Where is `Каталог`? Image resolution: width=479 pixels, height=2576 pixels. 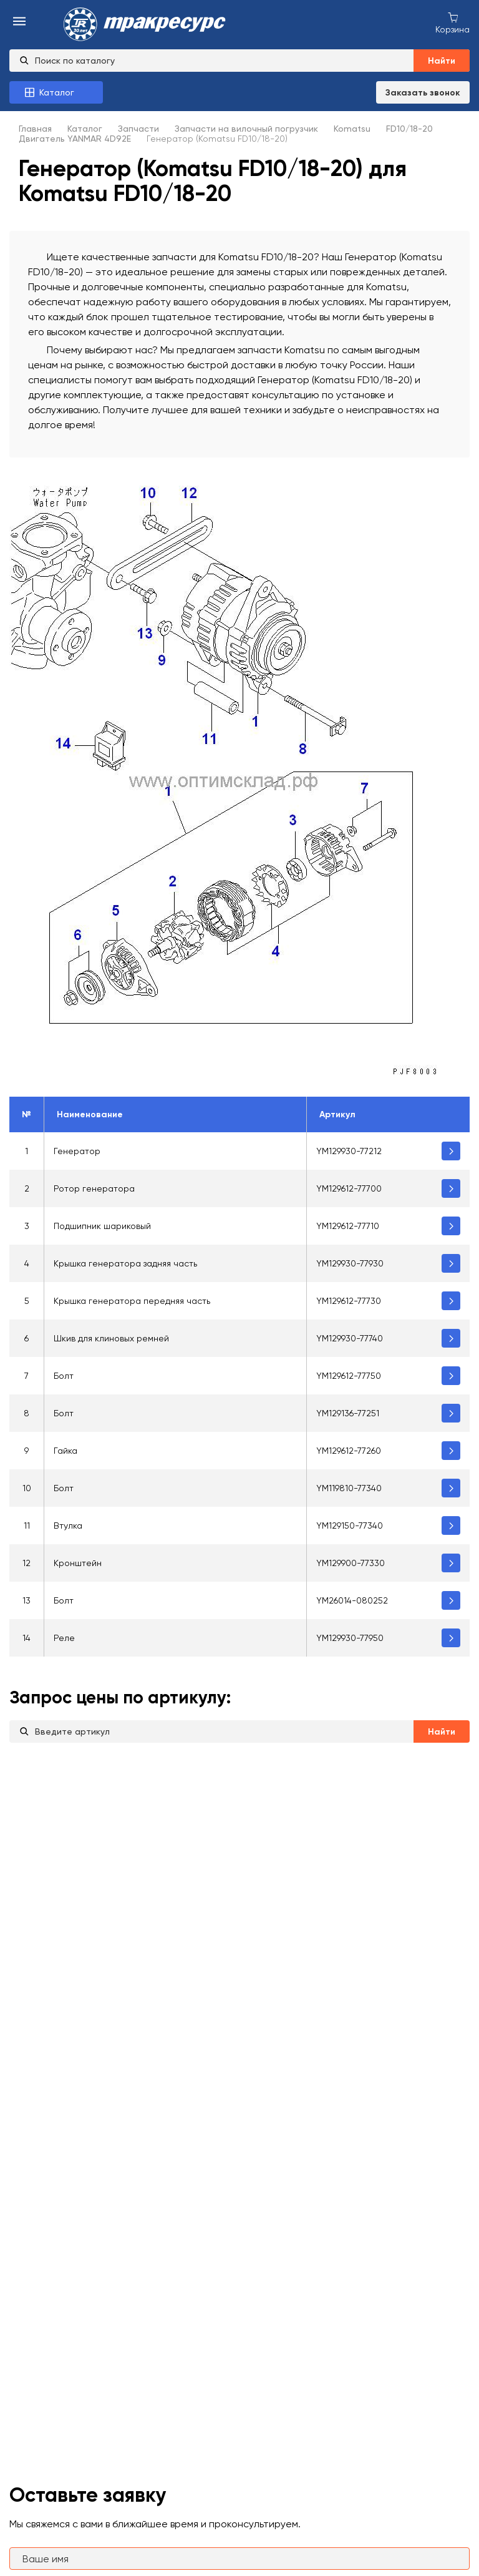 Каталог is located at coordinates (84, 129).